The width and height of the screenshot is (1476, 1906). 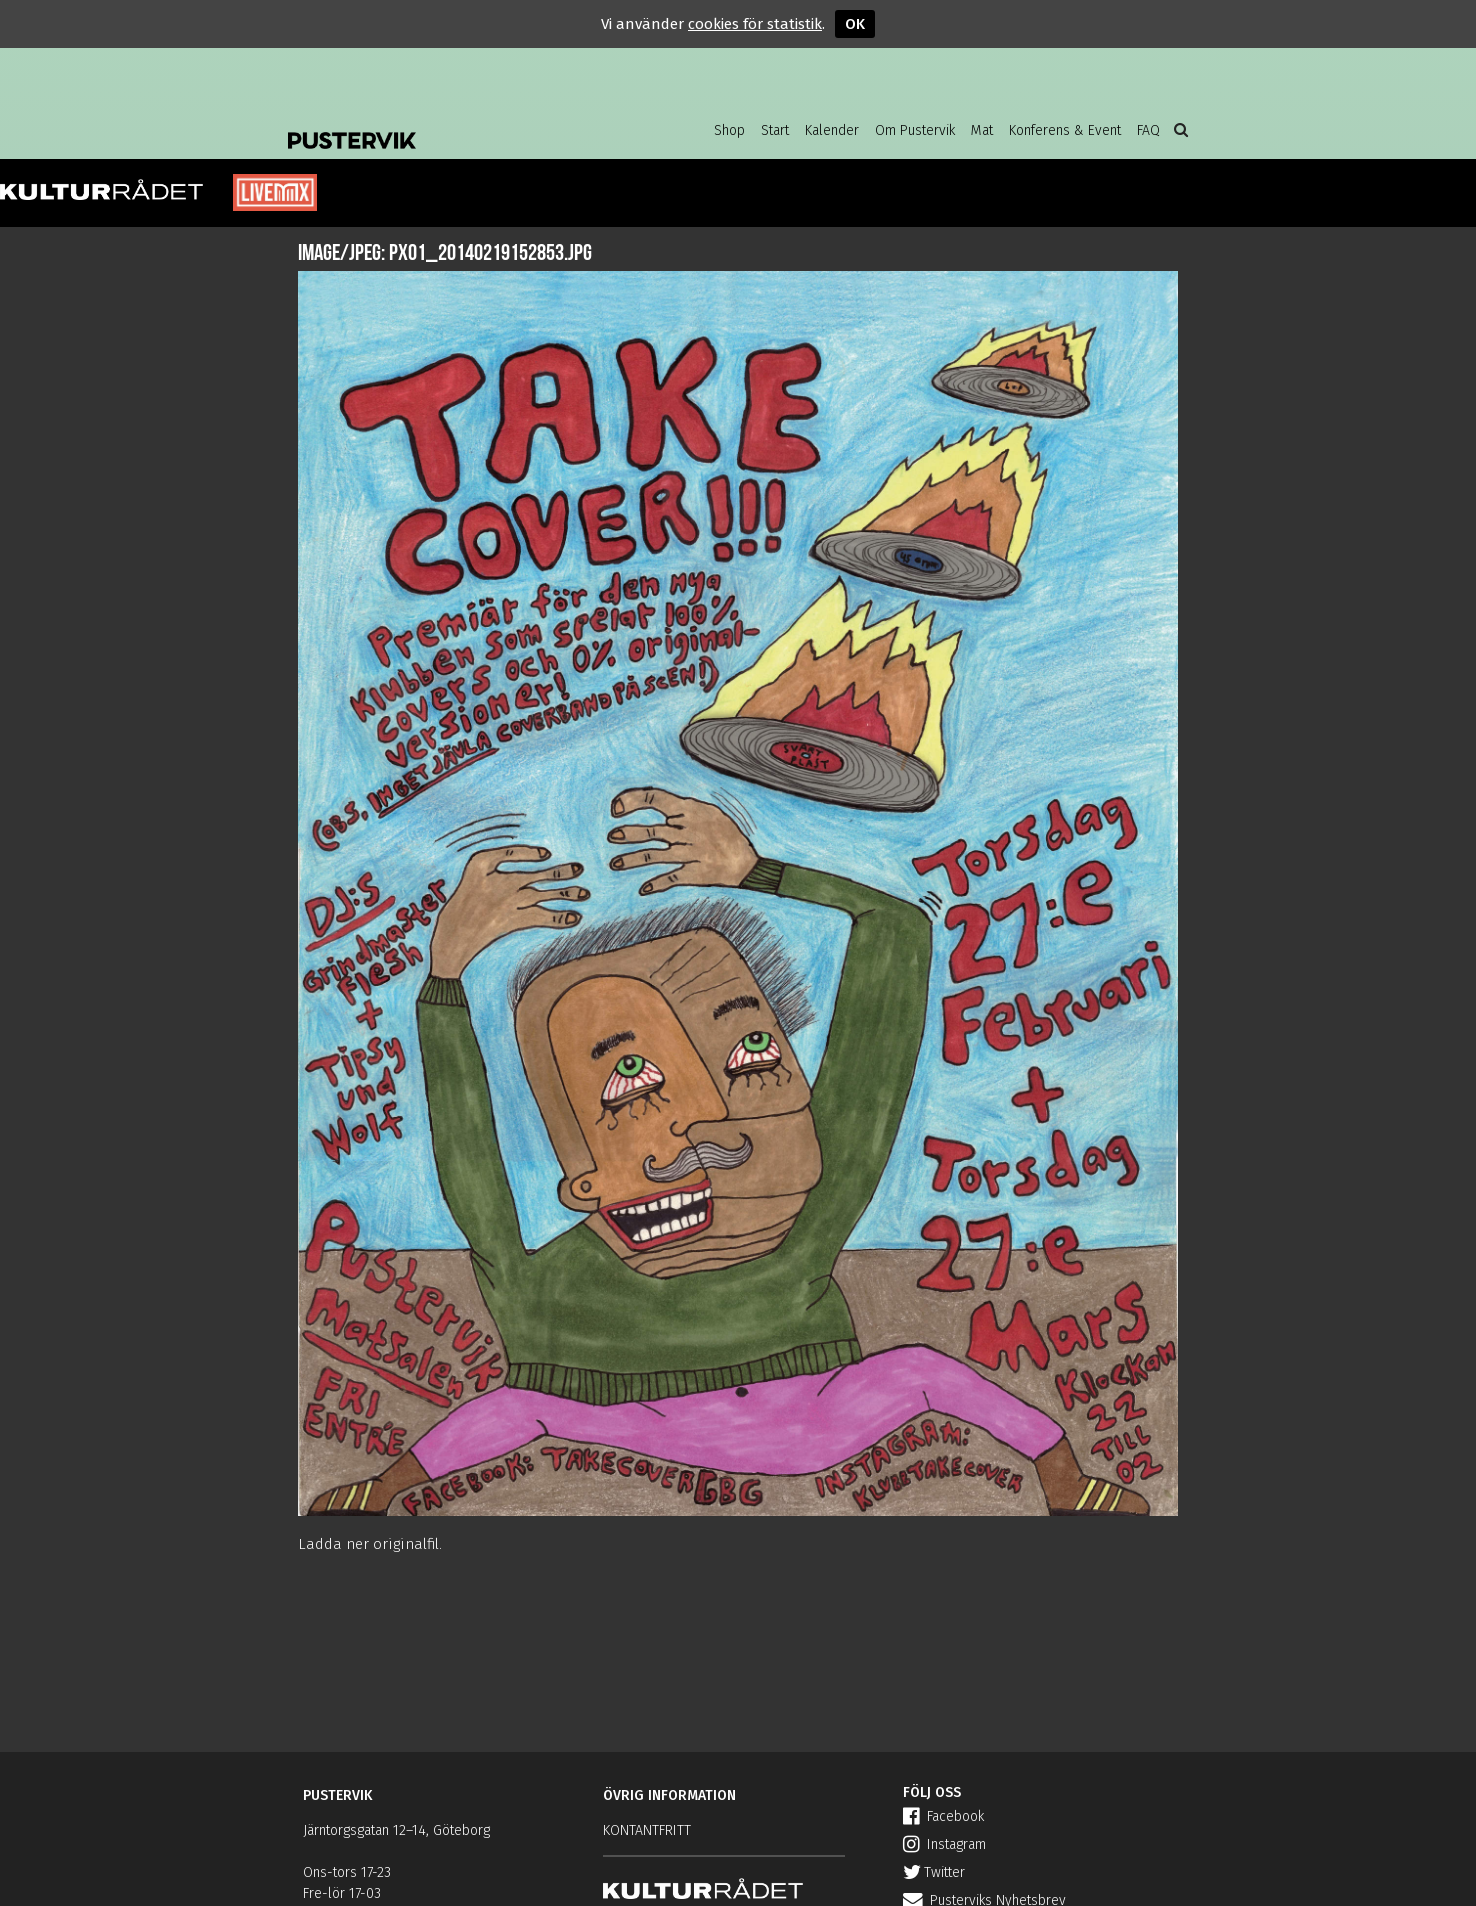 I want to click on Kalender, so click(x=832, y=130).